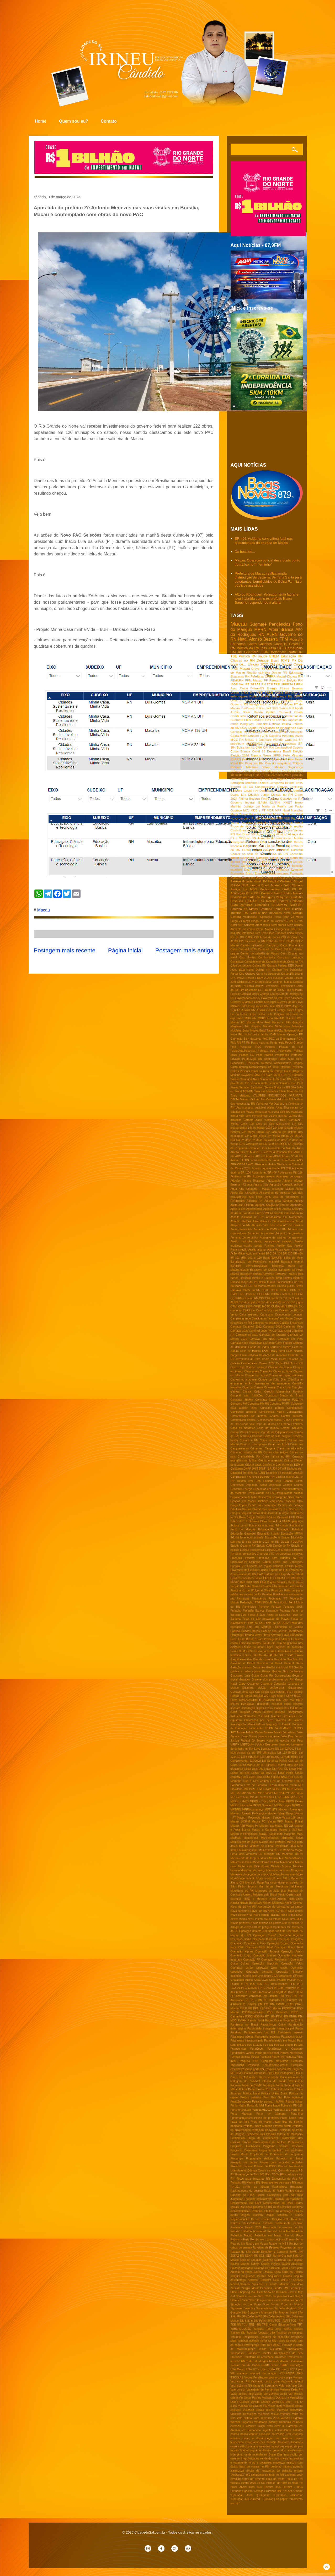 This screenshot has width=335, height=2576. Describe the element at coordinates (246, 822) in the screenshot. I see `Pesquisa` at that location.